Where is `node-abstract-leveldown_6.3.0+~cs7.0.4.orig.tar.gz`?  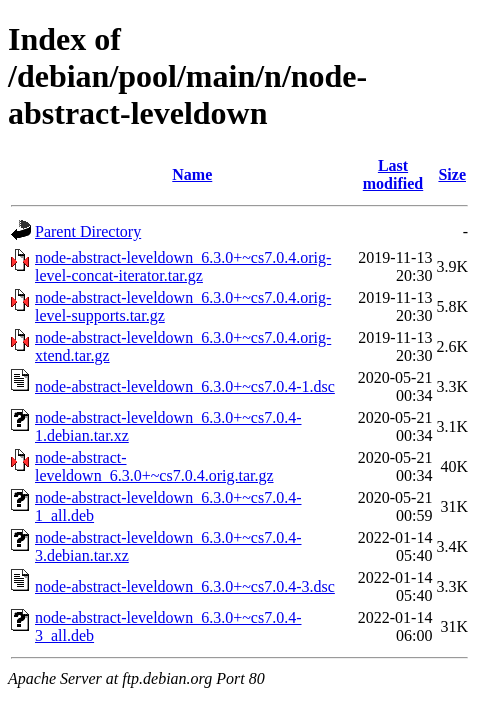
node-abstract-leveldown_6.3.0+~cs7.0.4.orig.tar.gz is located at coordinates (154, 466).